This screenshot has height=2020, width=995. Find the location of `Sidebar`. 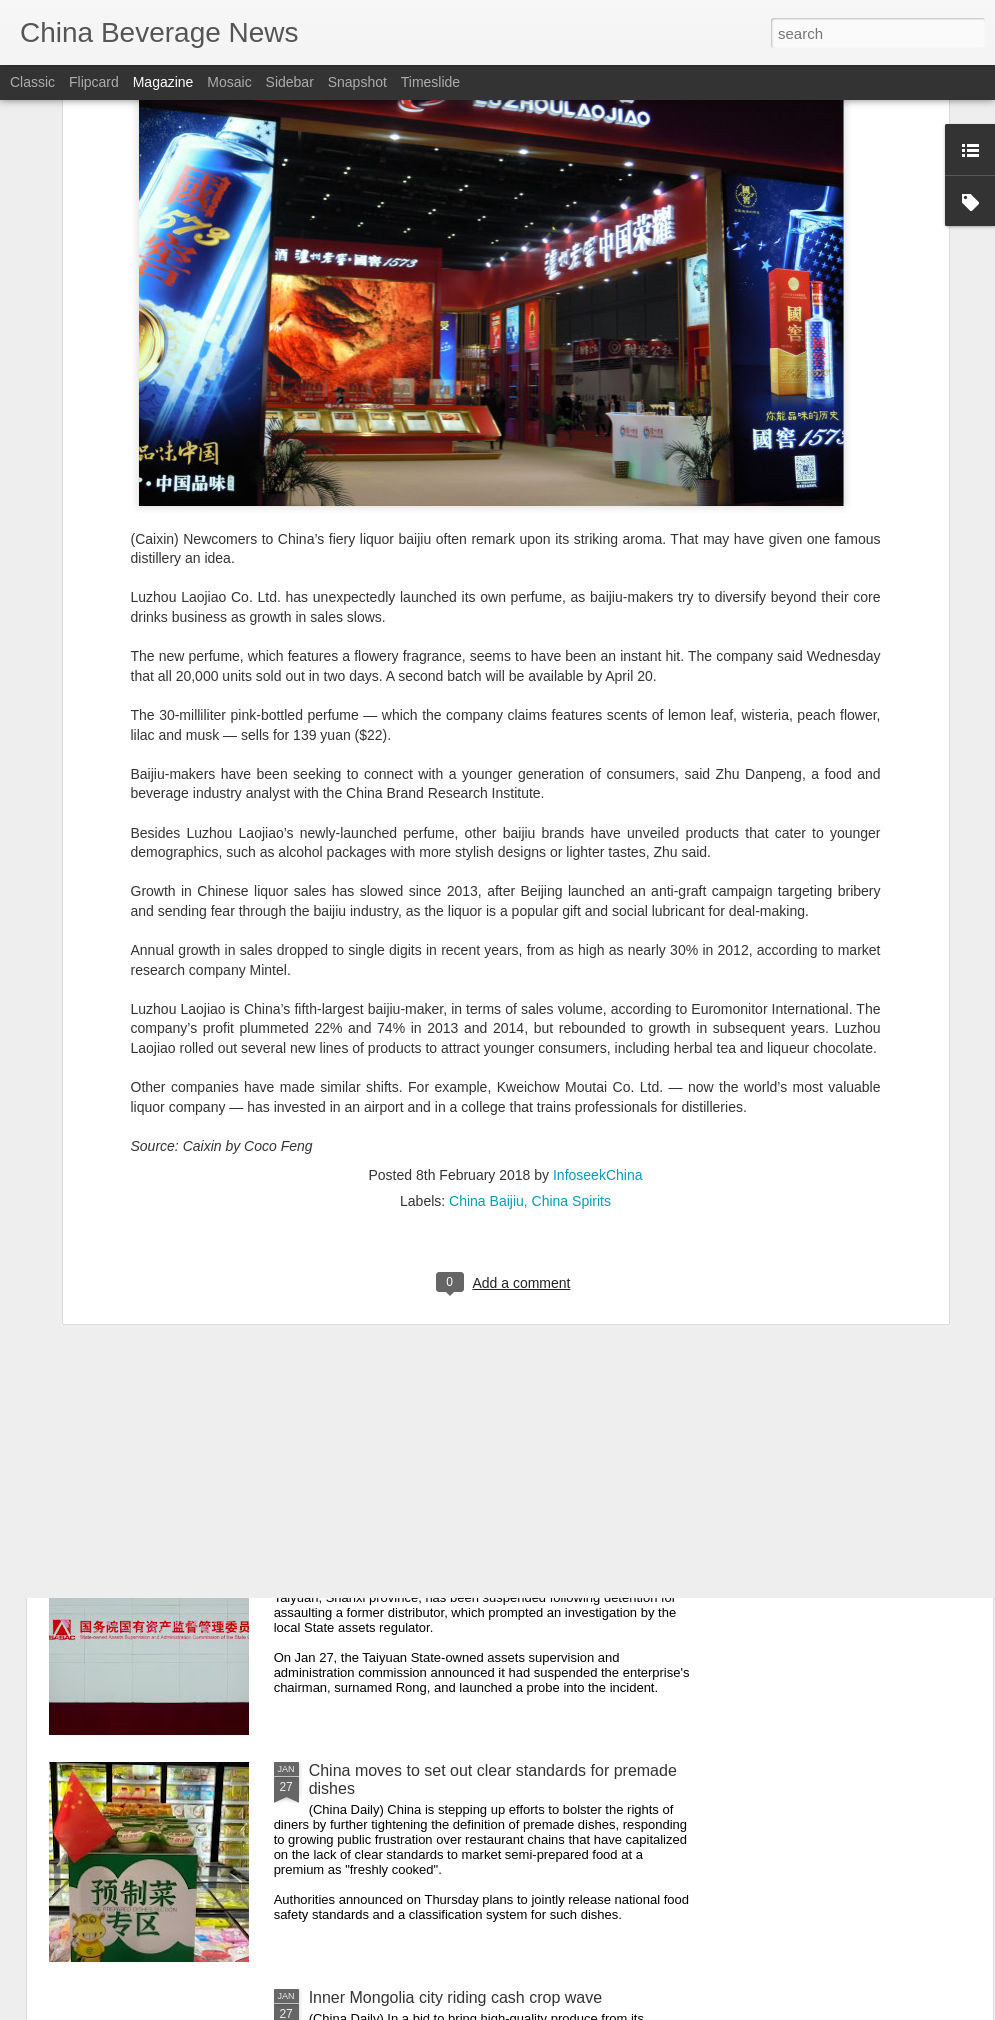

Sidebar is located at coordinates (290, 82).